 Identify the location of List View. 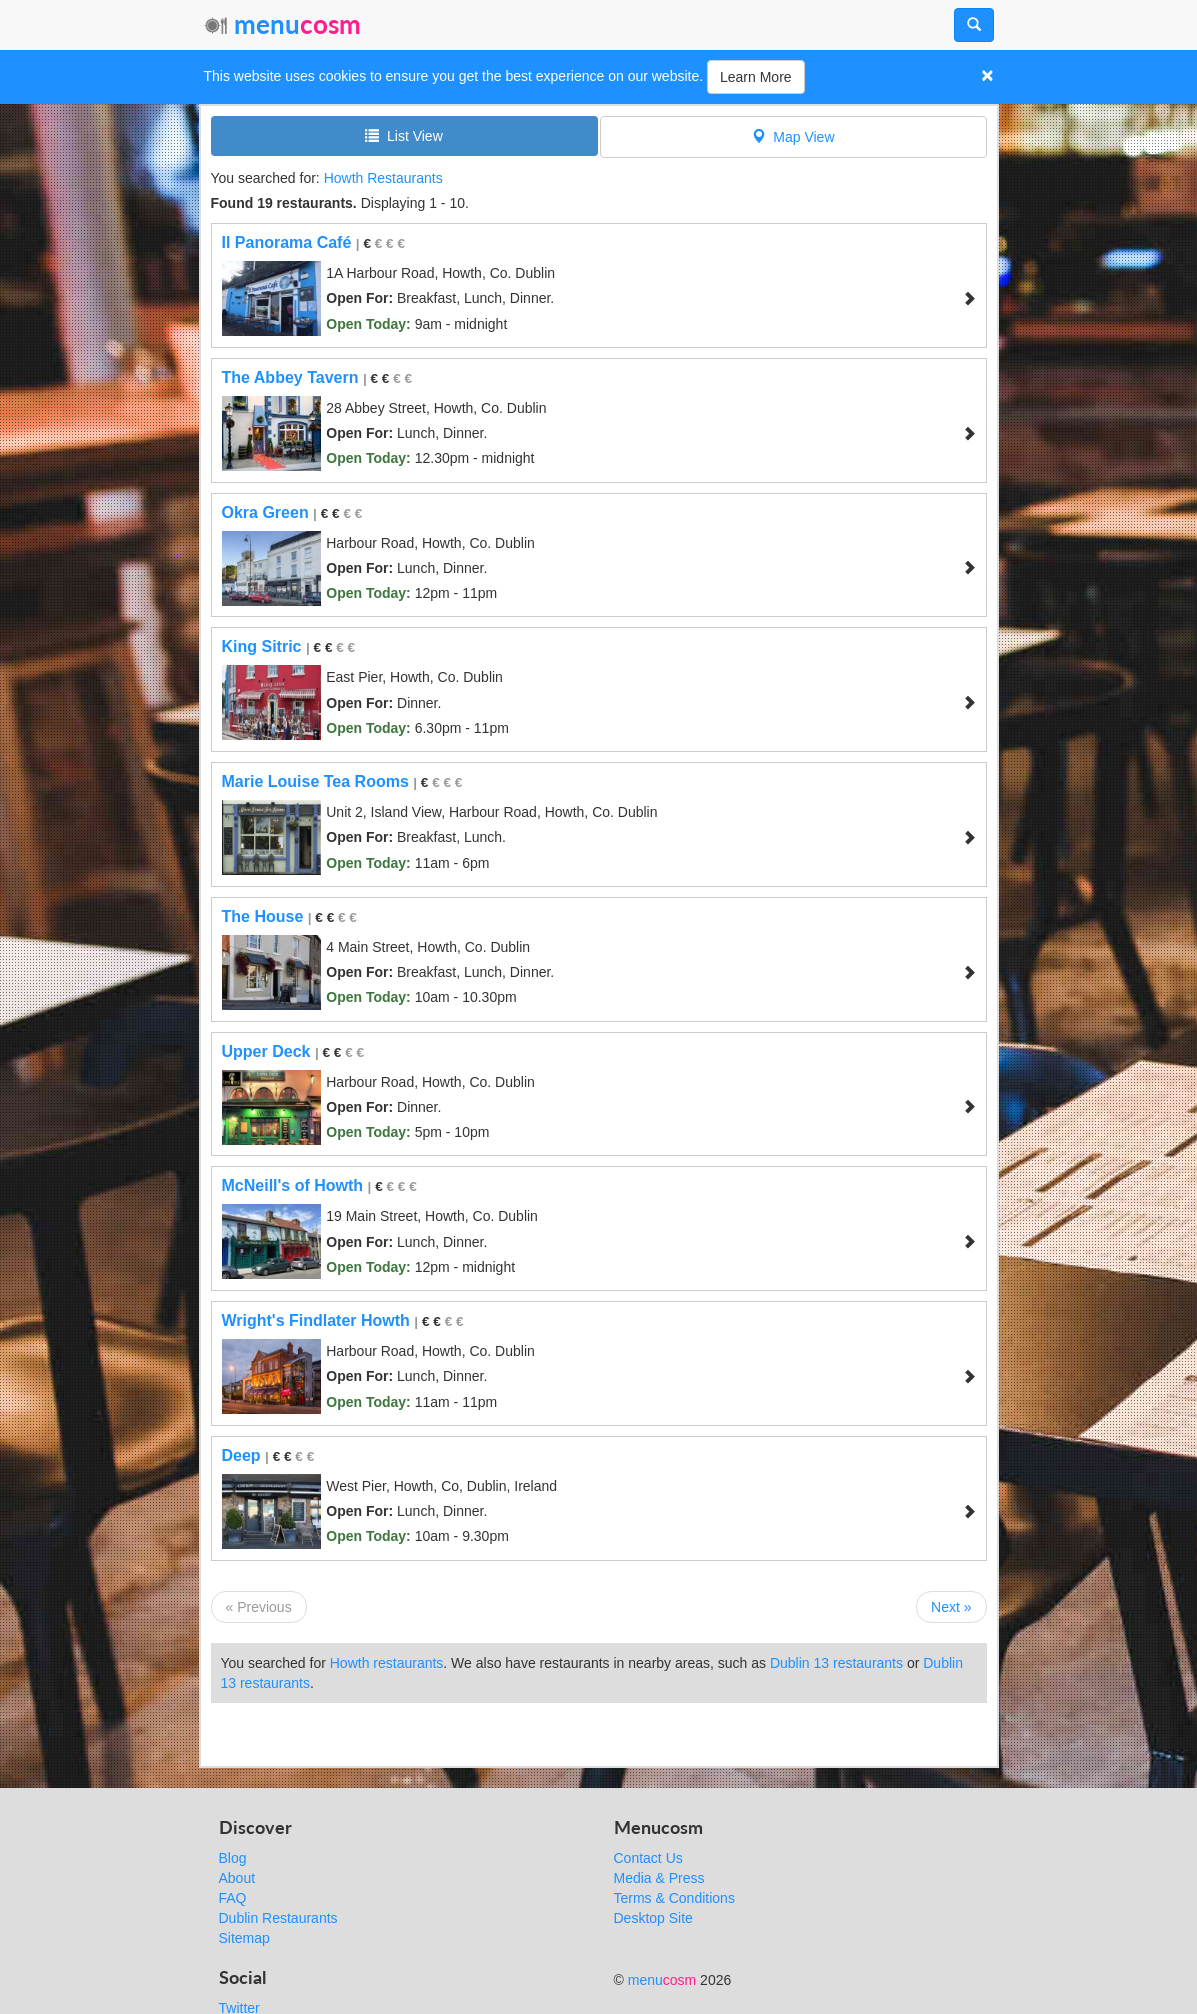
(404, 135).